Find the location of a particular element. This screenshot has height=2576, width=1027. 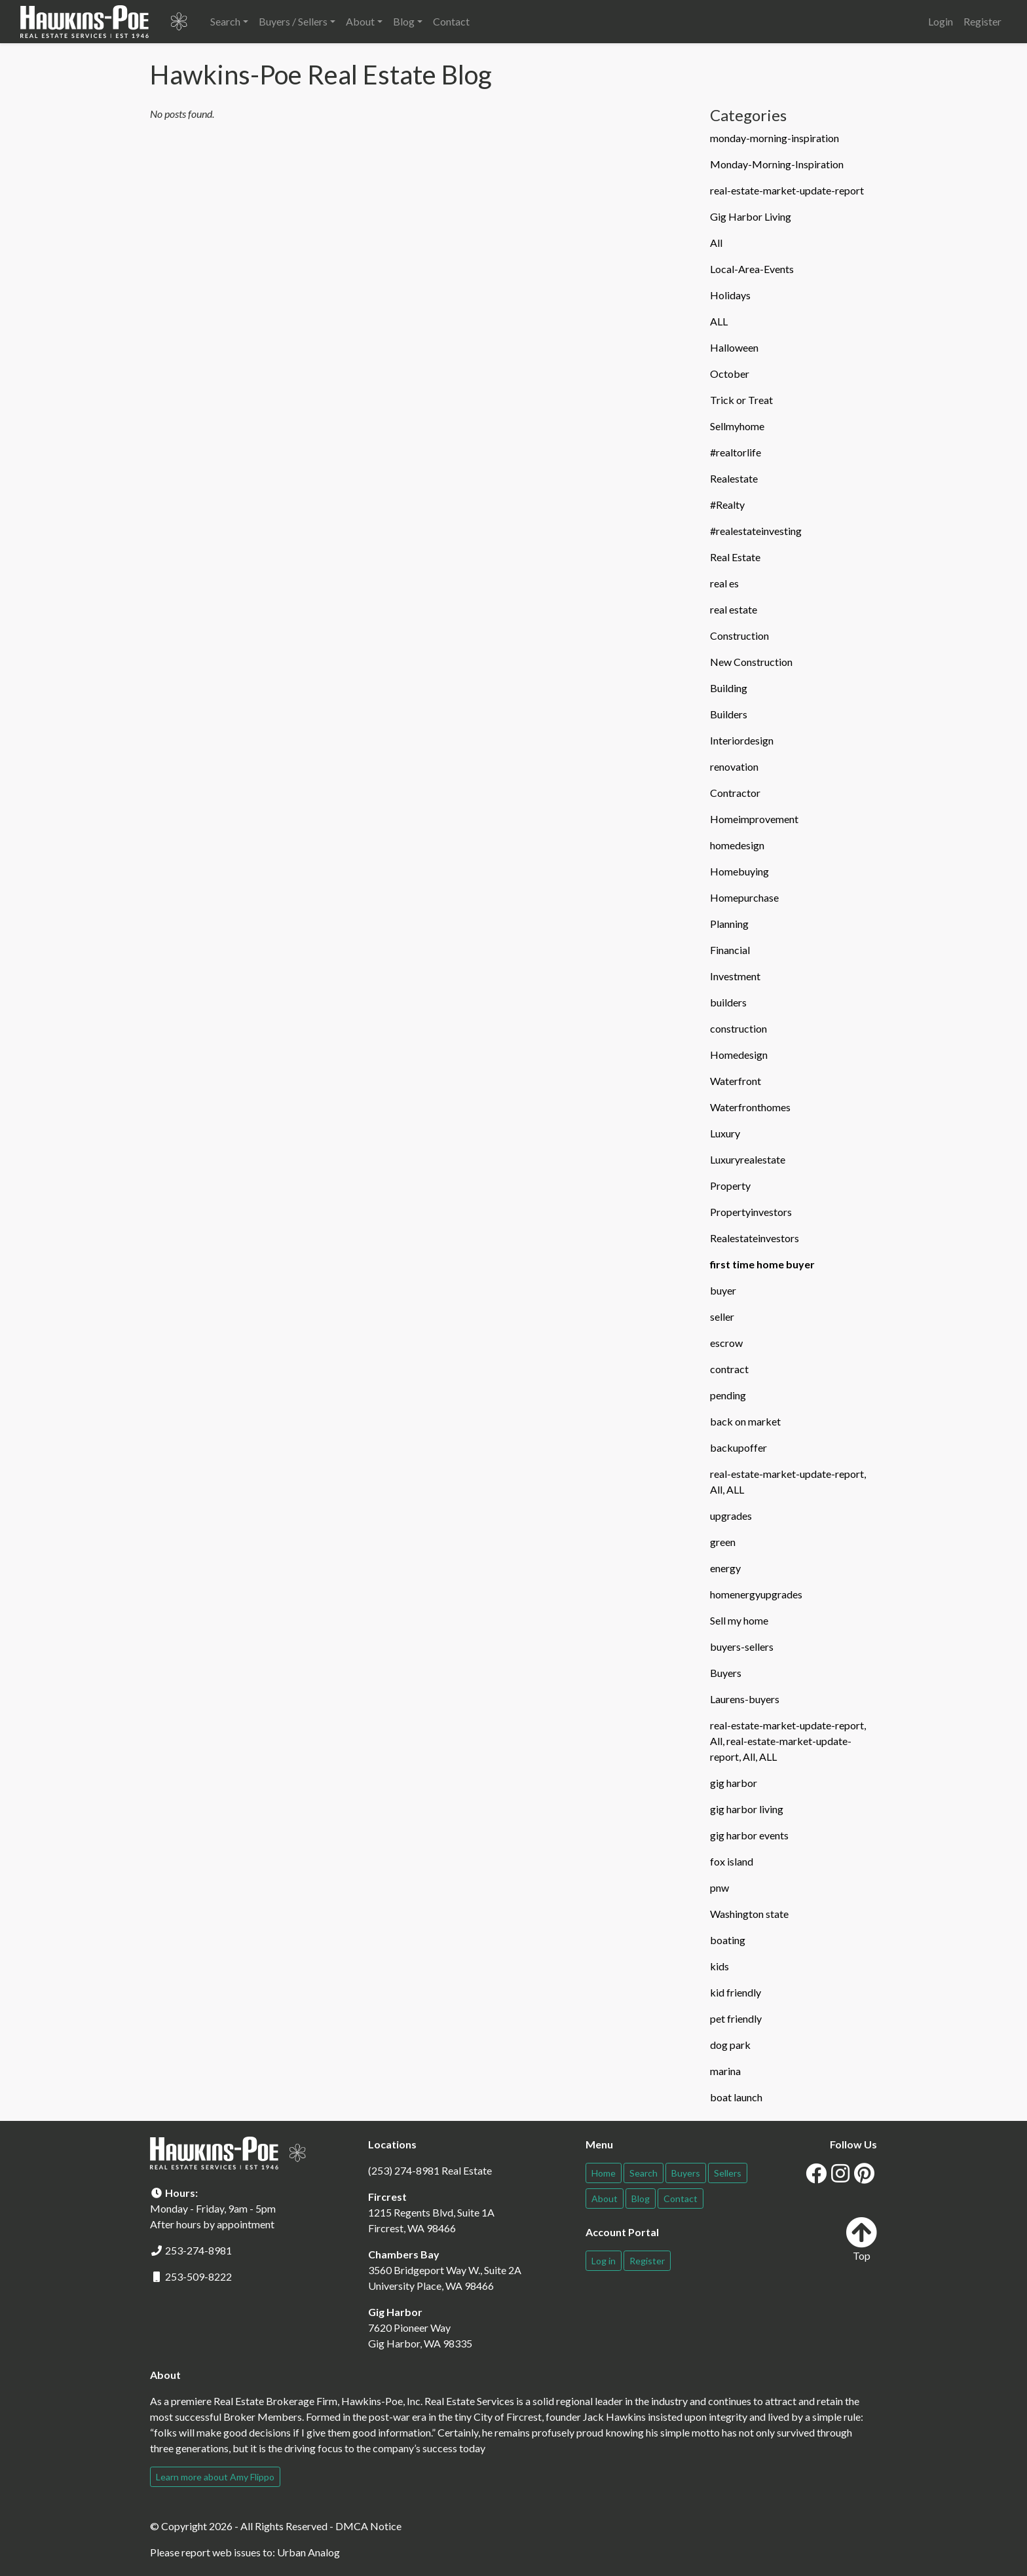

Builders is located at coordinates (728, 714).